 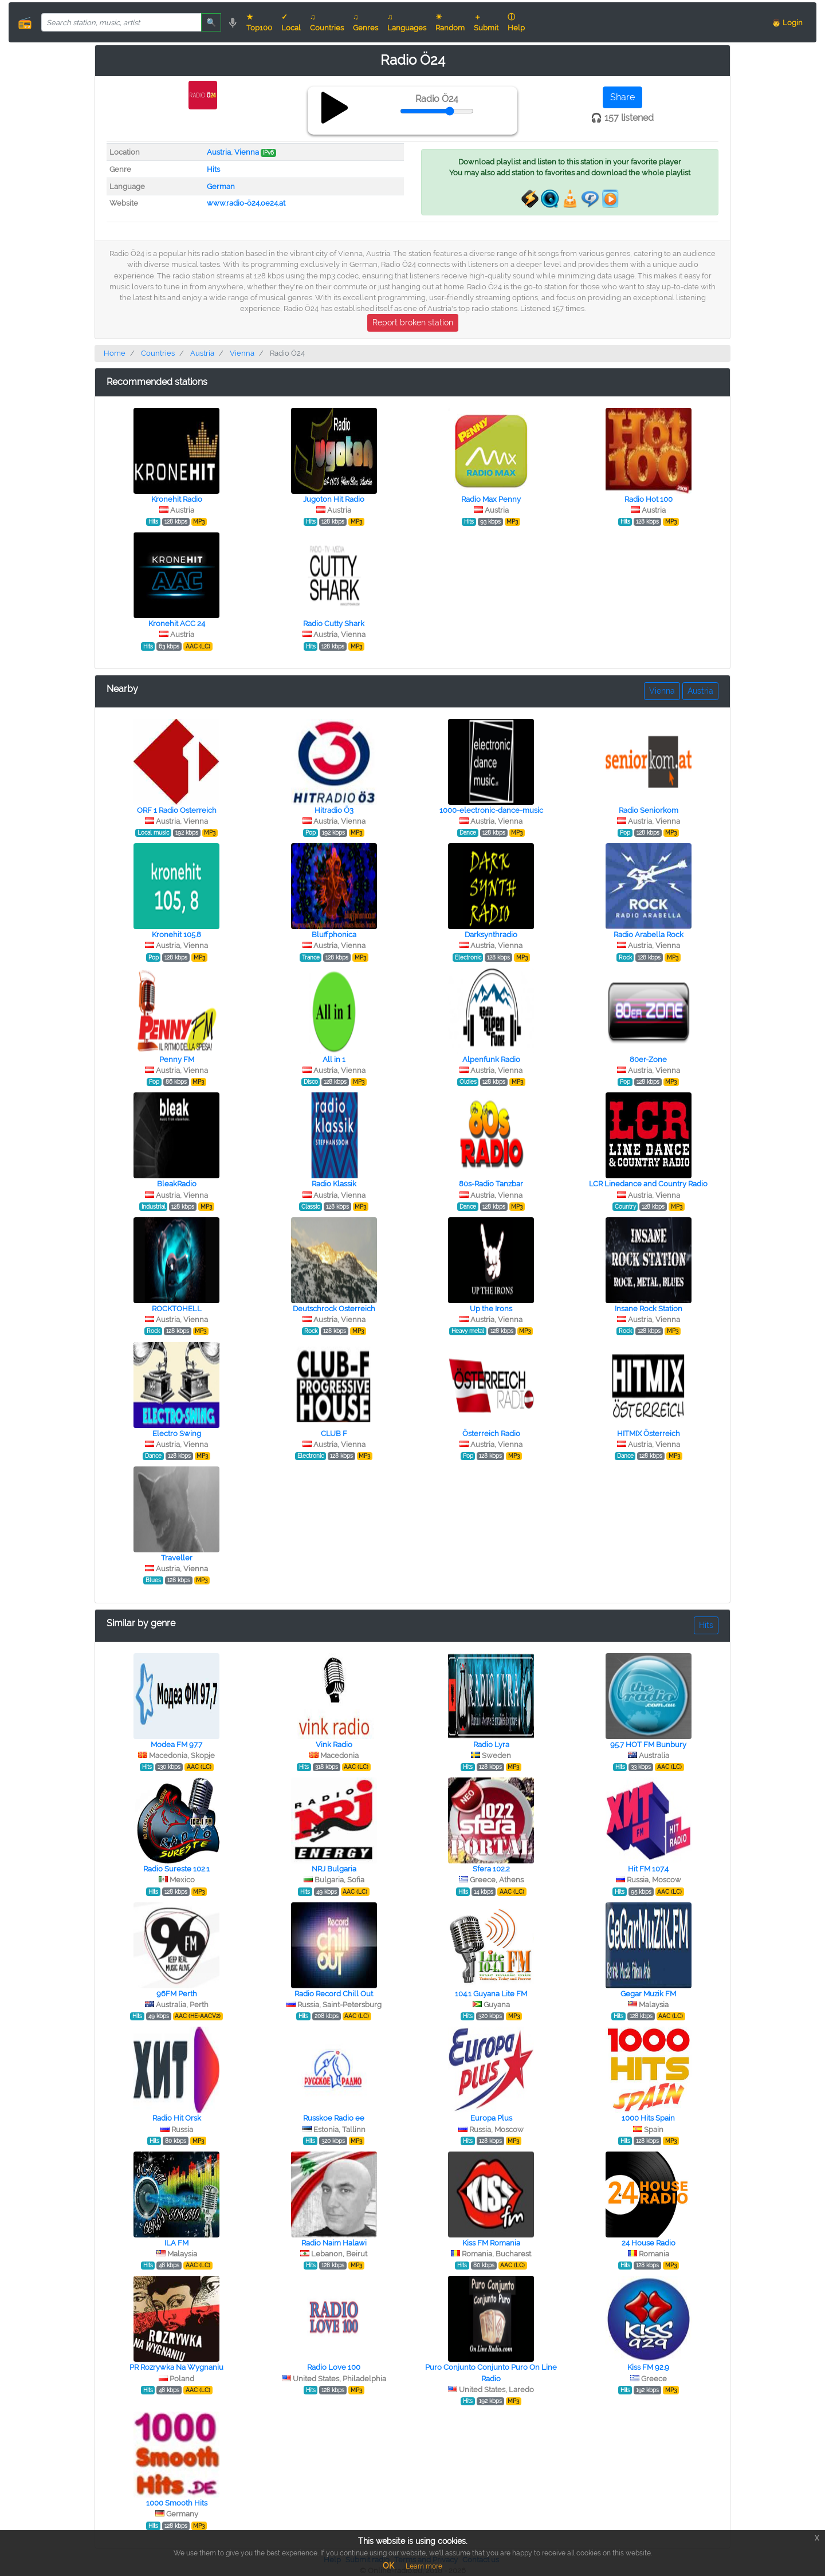 What do you see at coordinates (333, 1993) in the screenshot?
I see `Radio Record Chill Out` at bounding box center [333, 1993].